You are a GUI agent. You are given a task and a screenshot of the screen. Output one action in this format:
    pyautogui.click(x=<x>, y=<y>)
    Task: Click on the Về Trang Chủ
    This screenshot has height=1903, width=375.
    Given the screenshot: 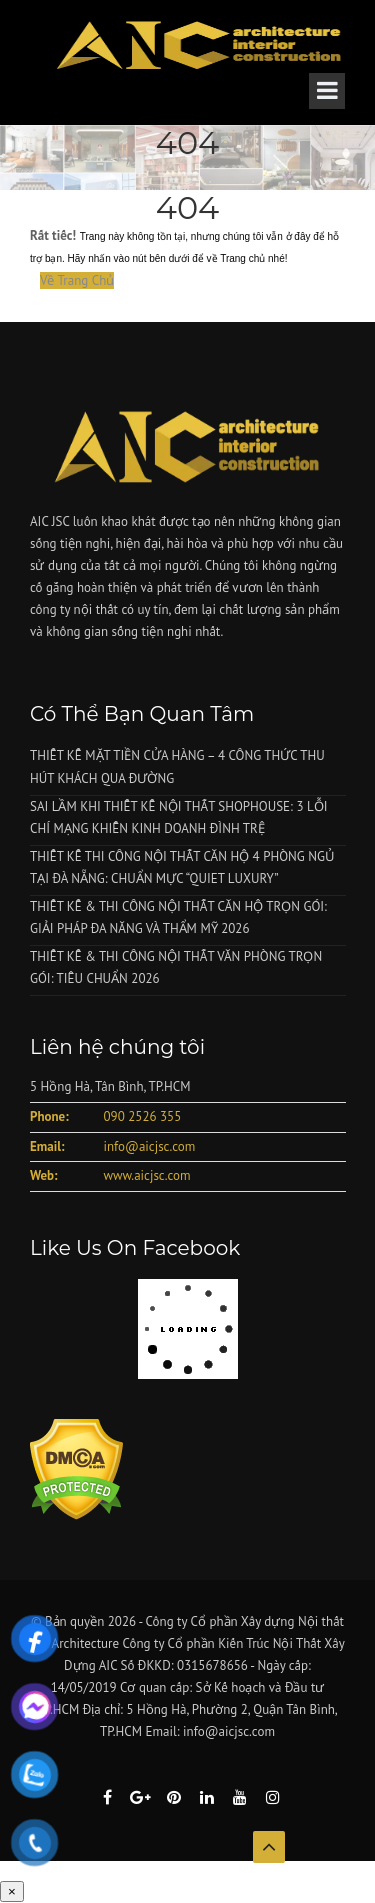 What is the action you would take?
    pyautogui.click(x=77, y=280)
    